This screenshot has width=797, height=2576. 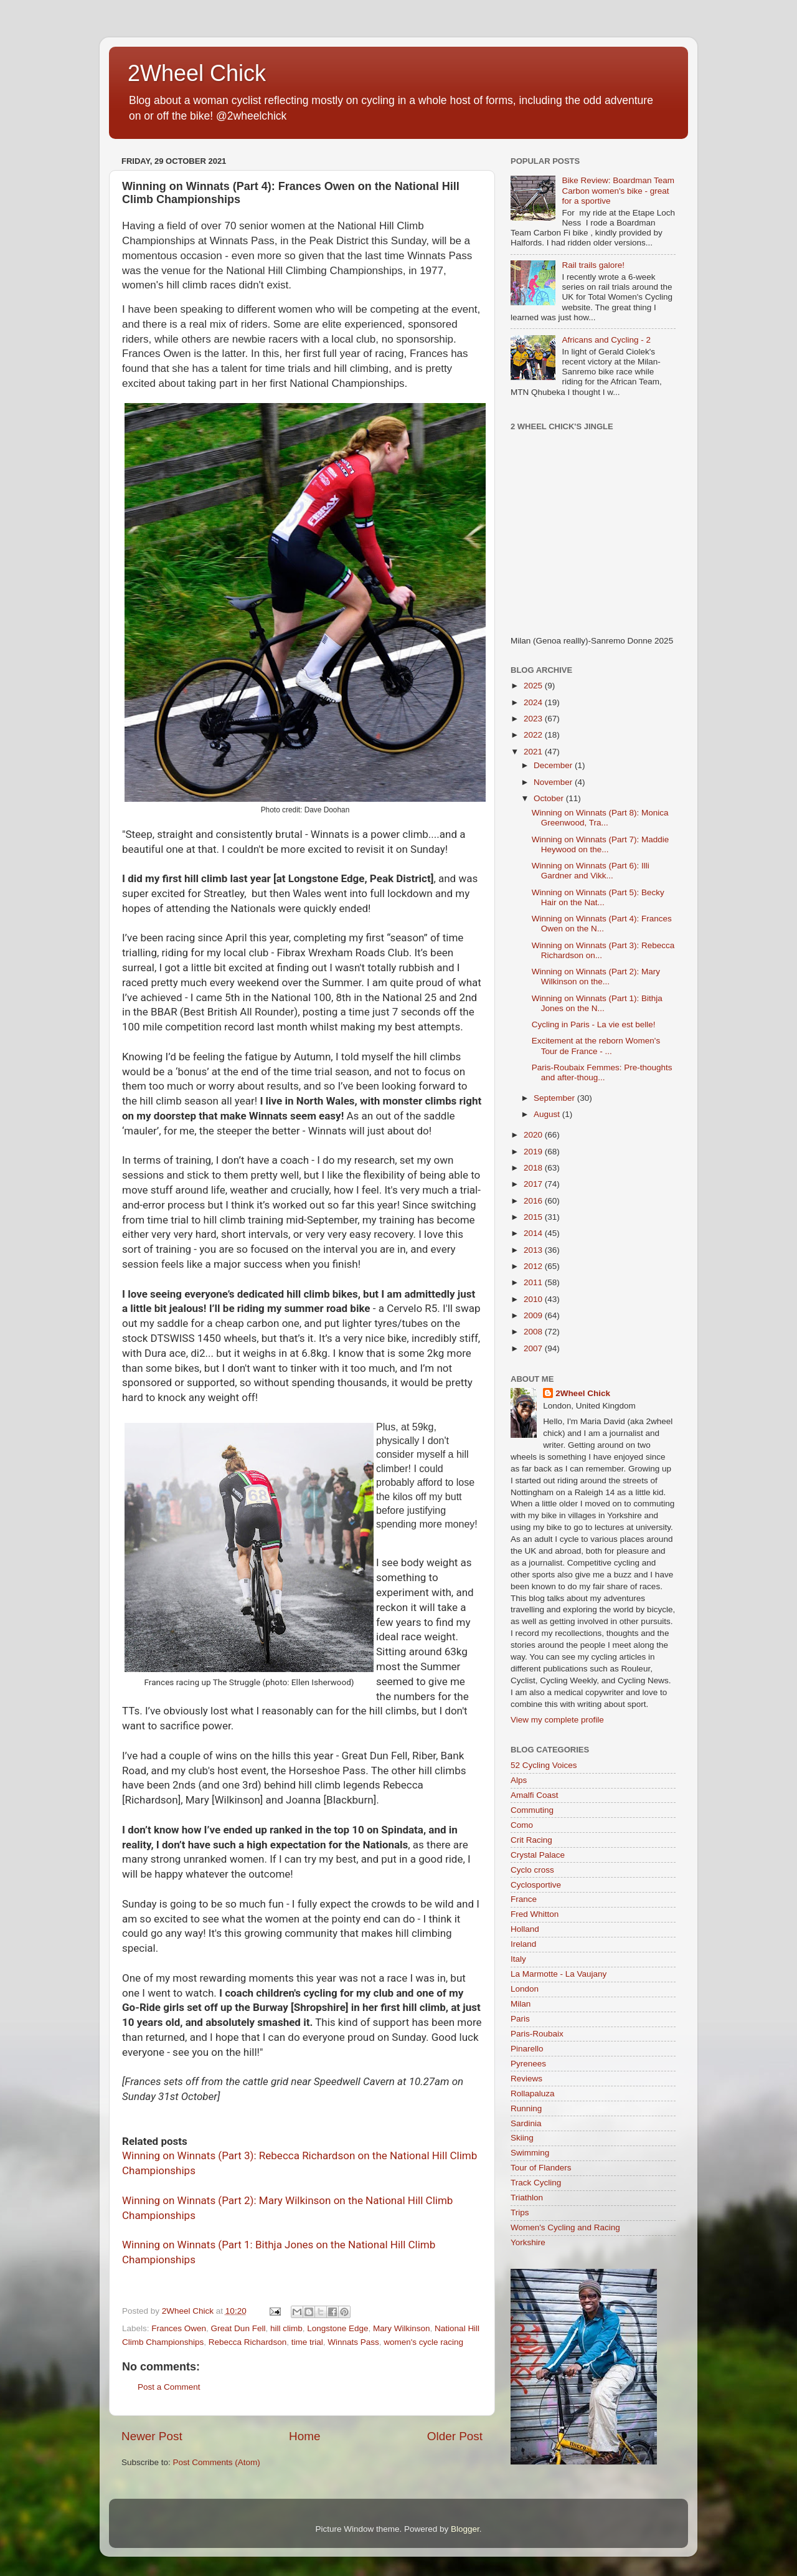 I want to click on Winning on Winnats (Part 4): Frances Owen on the N..., so click(x=602, y=923).